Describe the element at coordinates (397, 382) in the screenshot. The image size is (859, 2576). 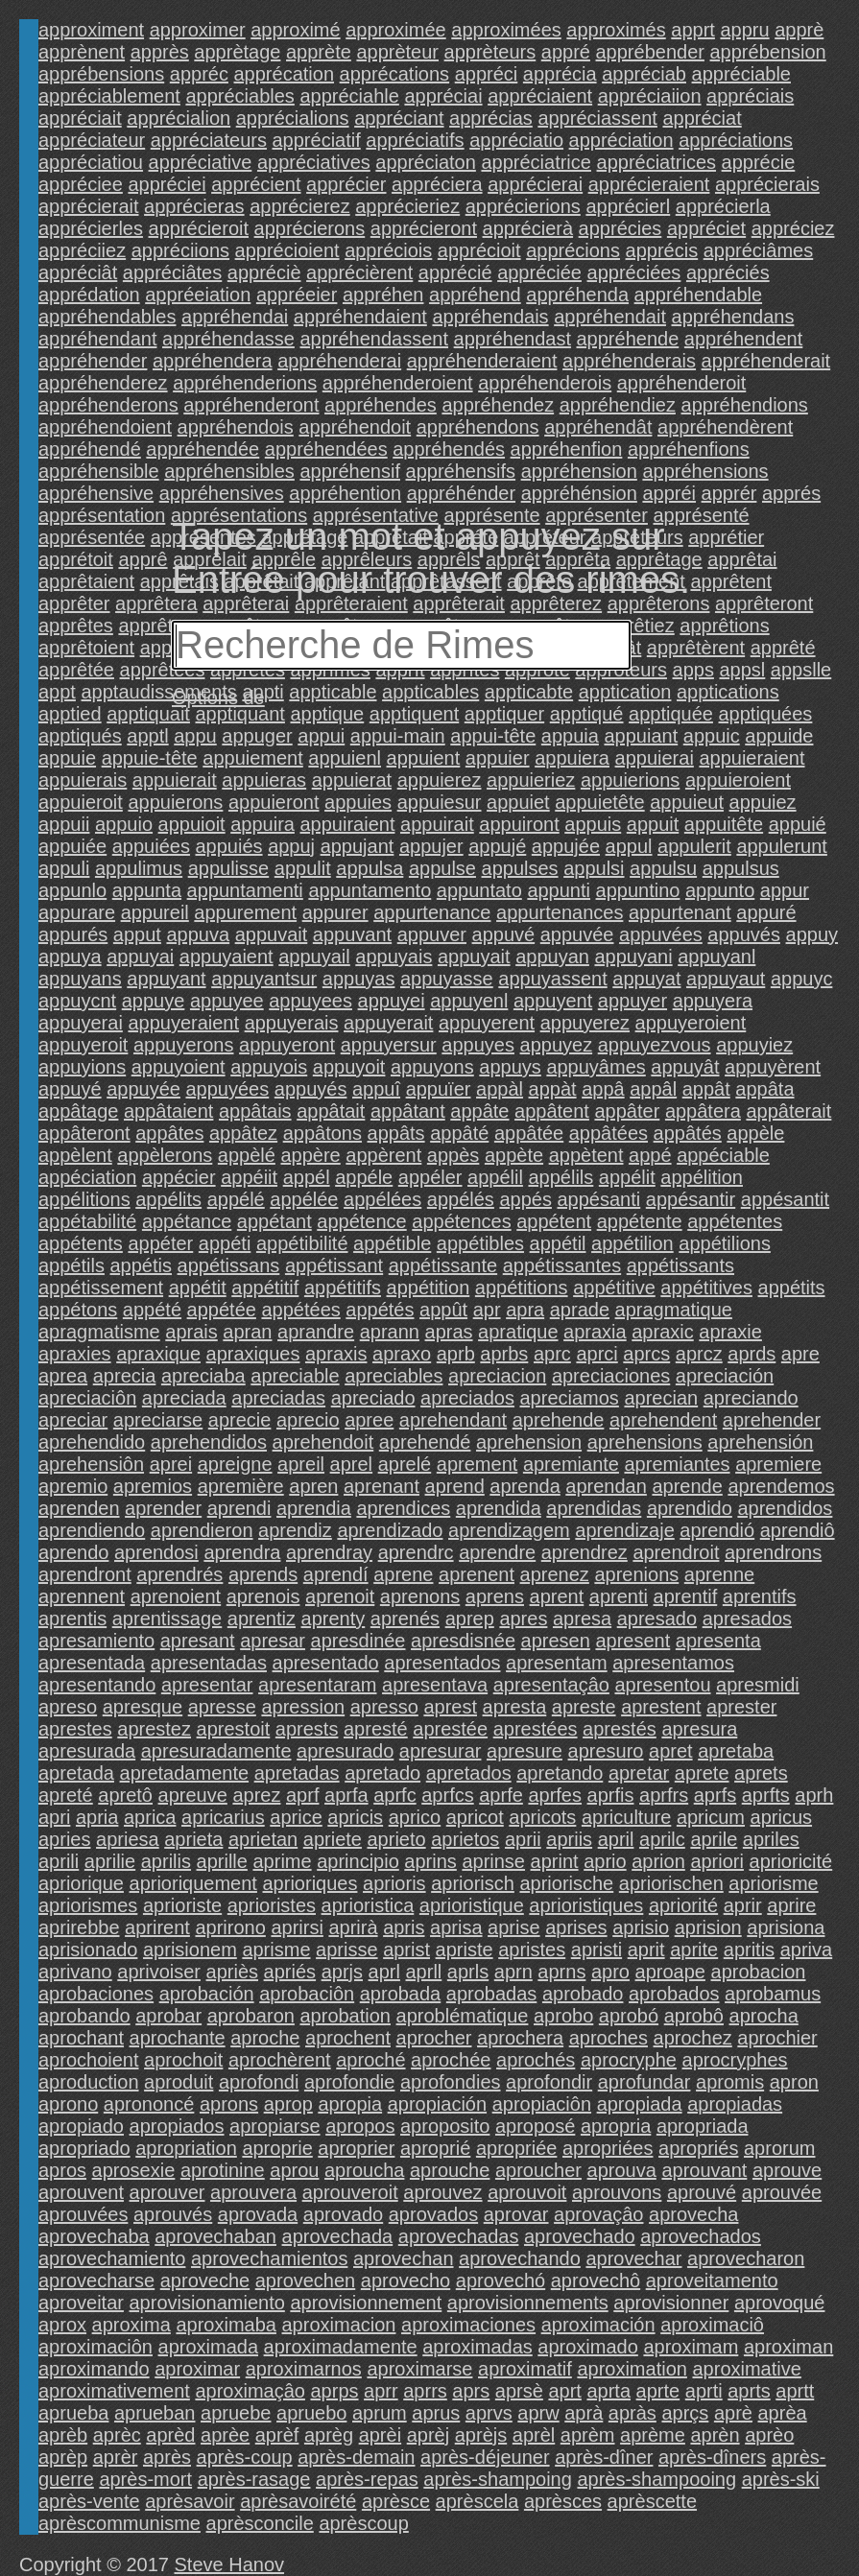
I see `appréhenderoient` at that location.